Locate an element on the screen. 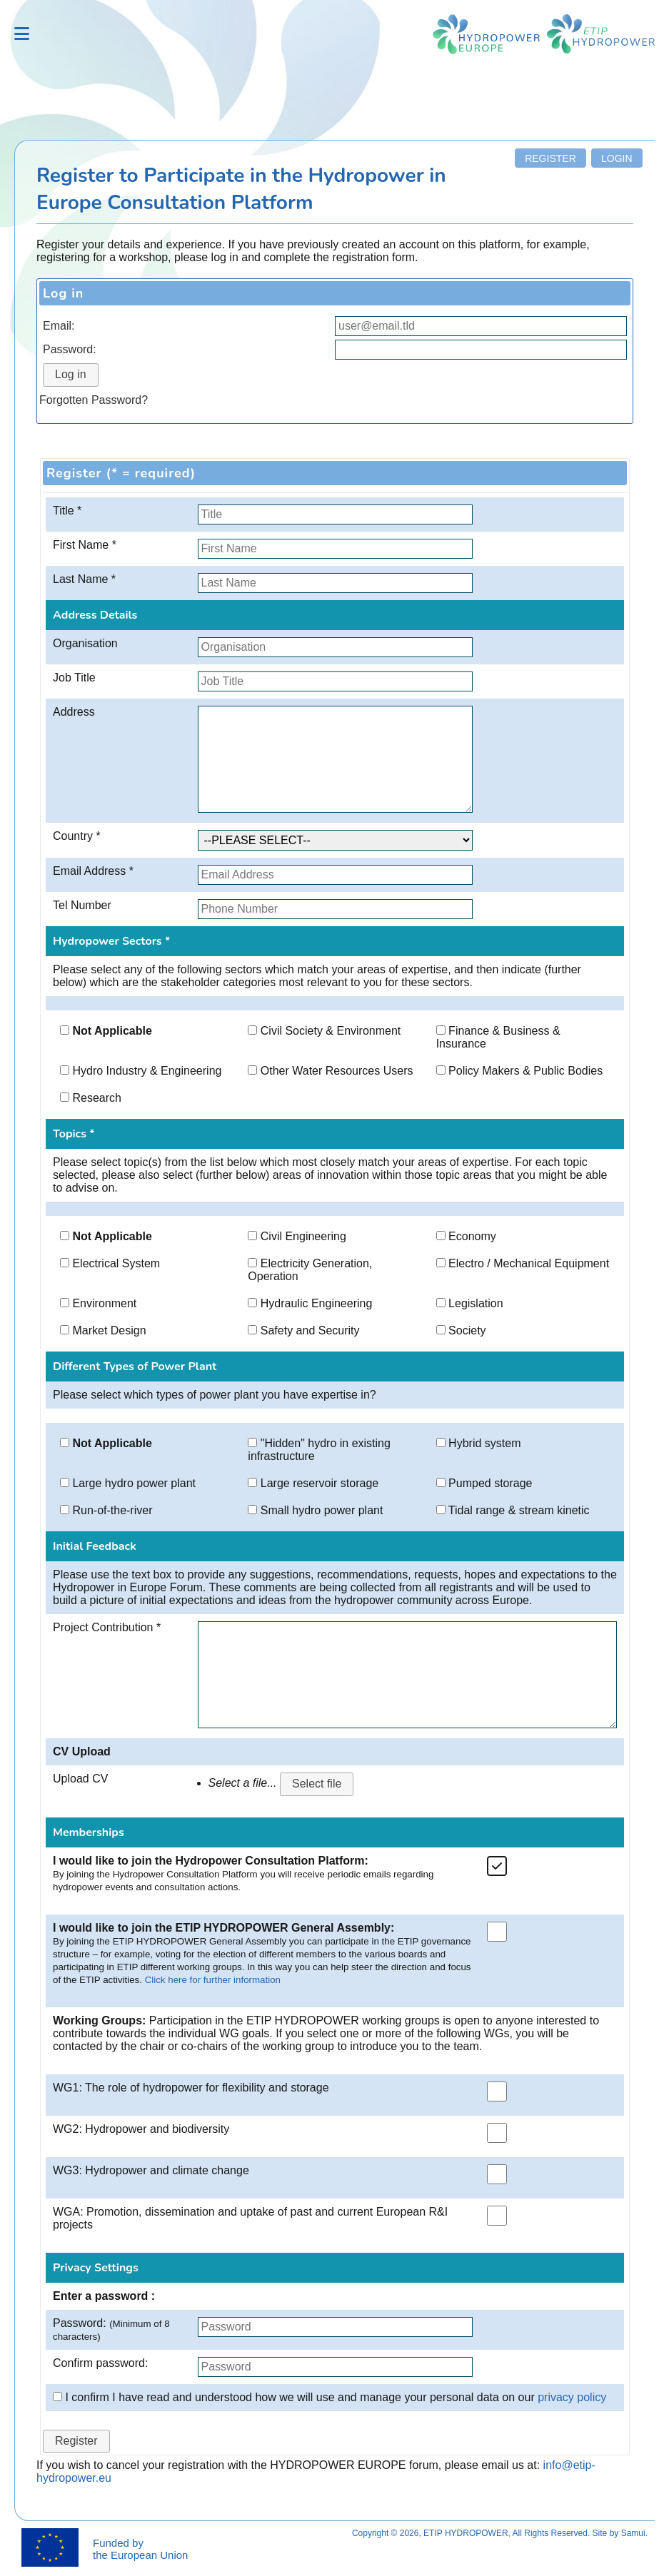  Email: is located at coordinates (58, 326).